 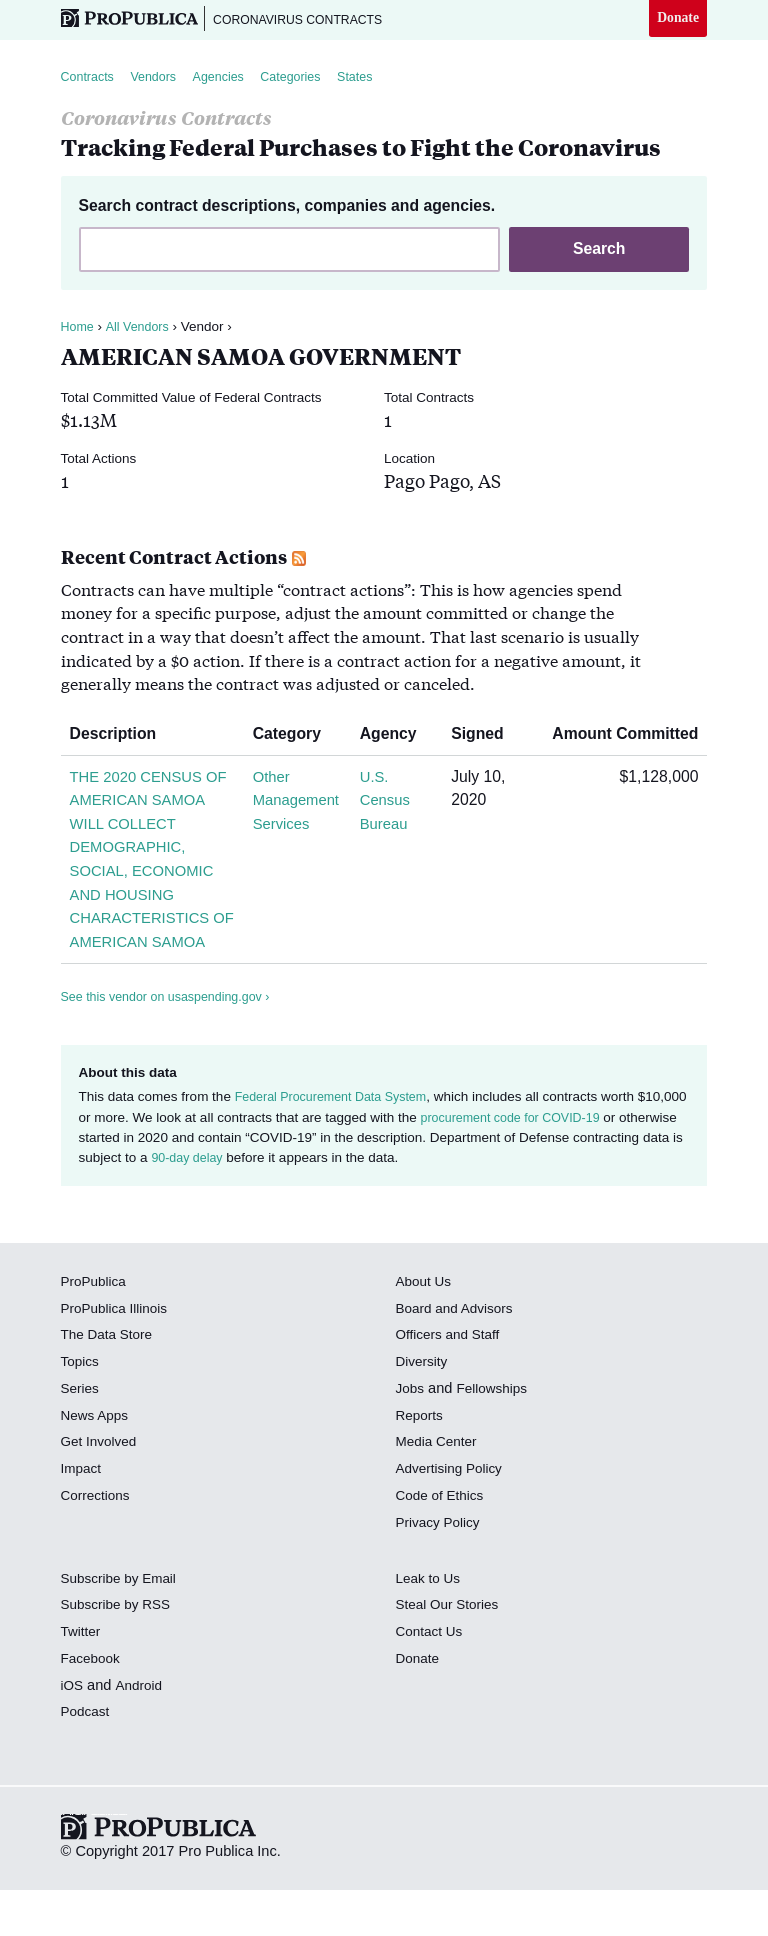 What do you see at coordinates (459, 1359) in the screenshot?
I see `Board and Advisors` at bounding box center [459, 1359].